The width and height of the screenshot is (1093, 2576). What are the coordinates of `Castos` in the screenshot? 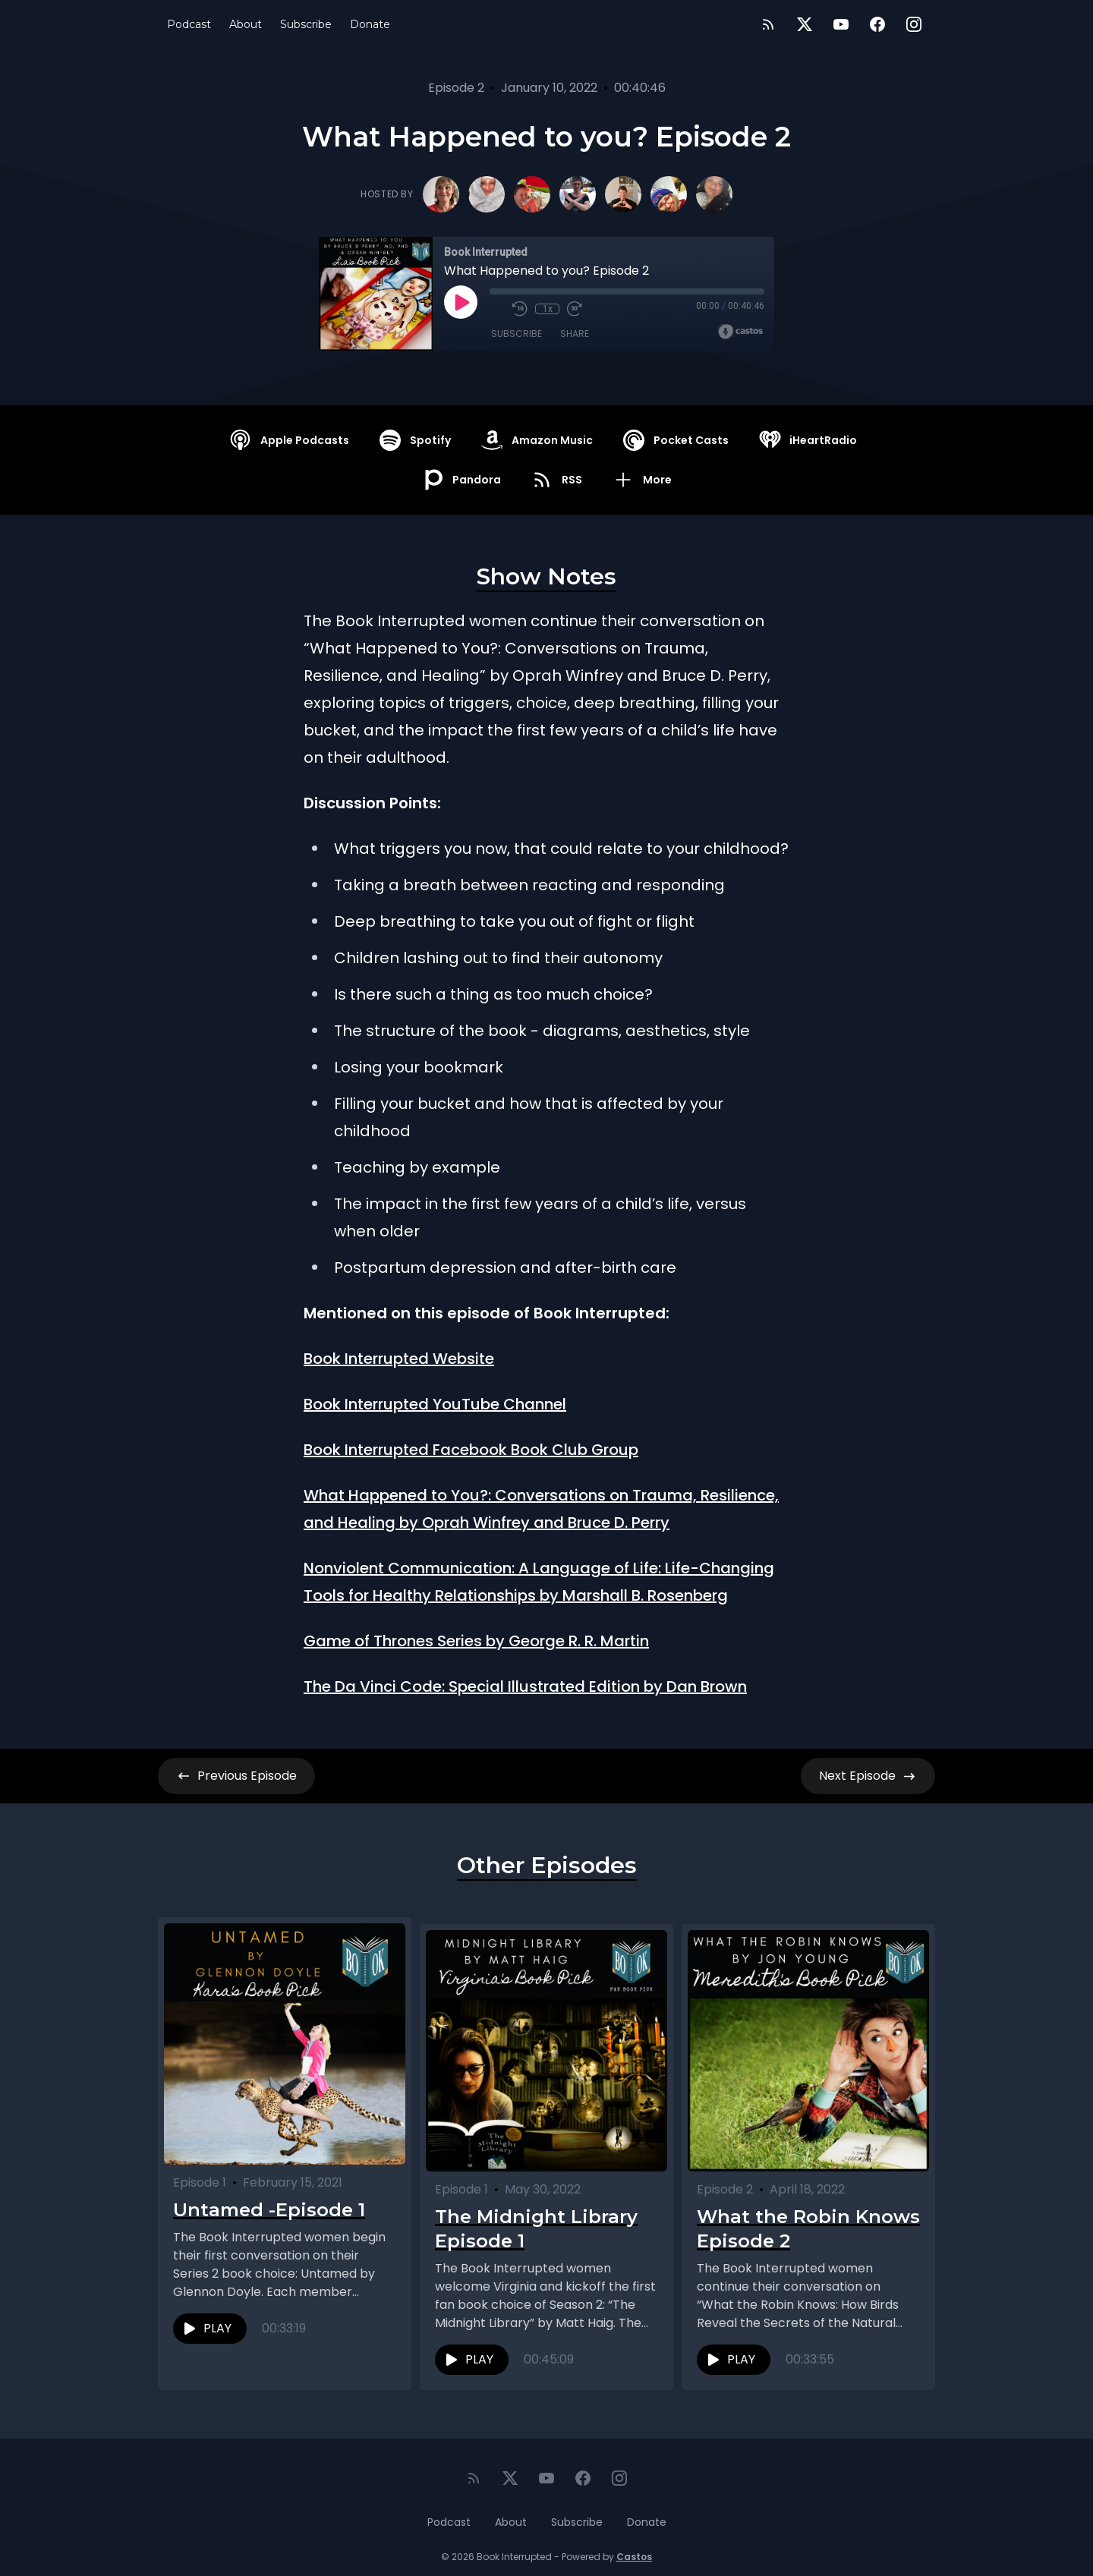 It's located at (634, 2545).